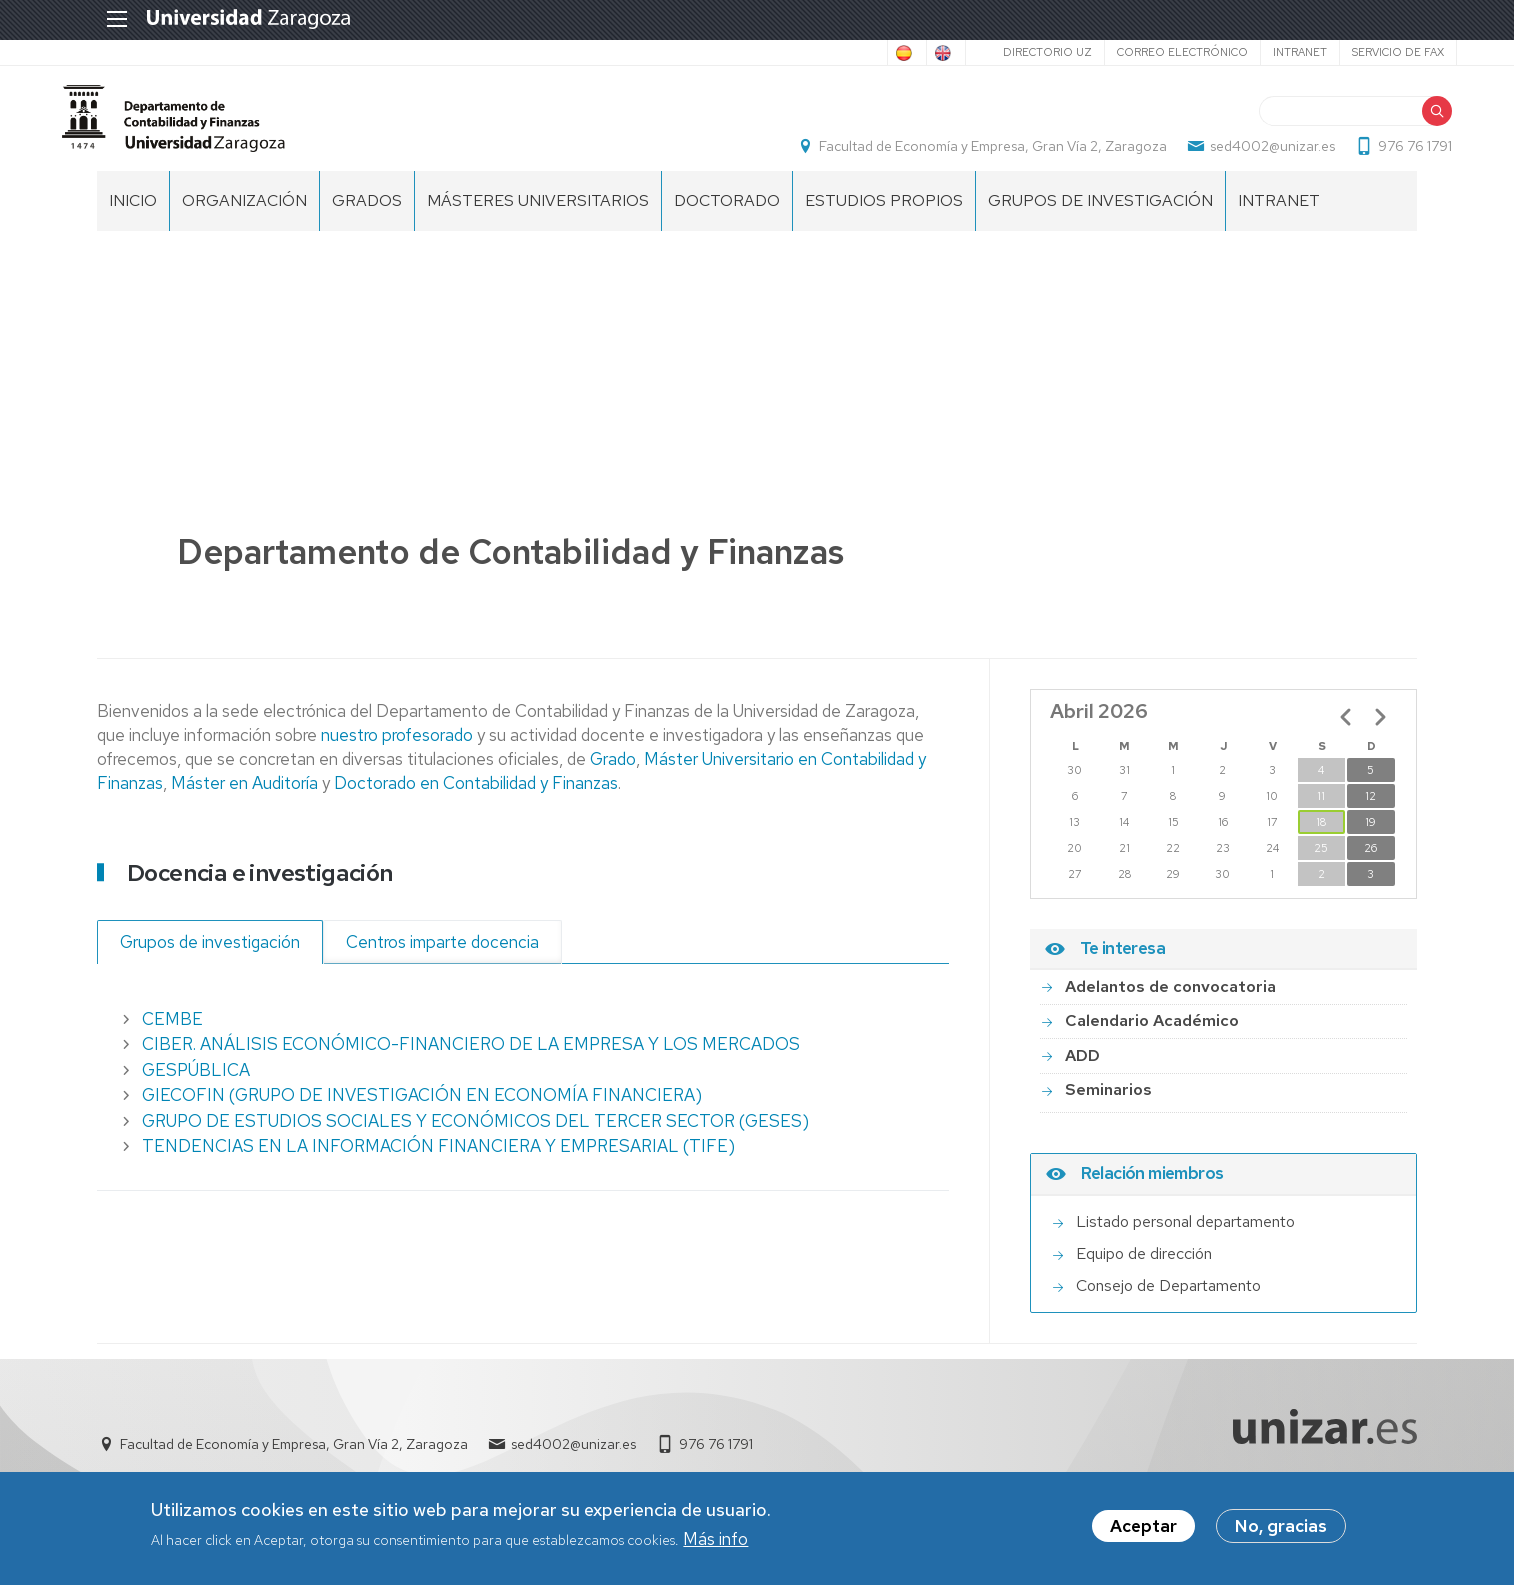 The image size is (1514, 1585). Describe the element at coordinates (1152, 1041) in the screenshot. I see `Calendario Académico` at that location.